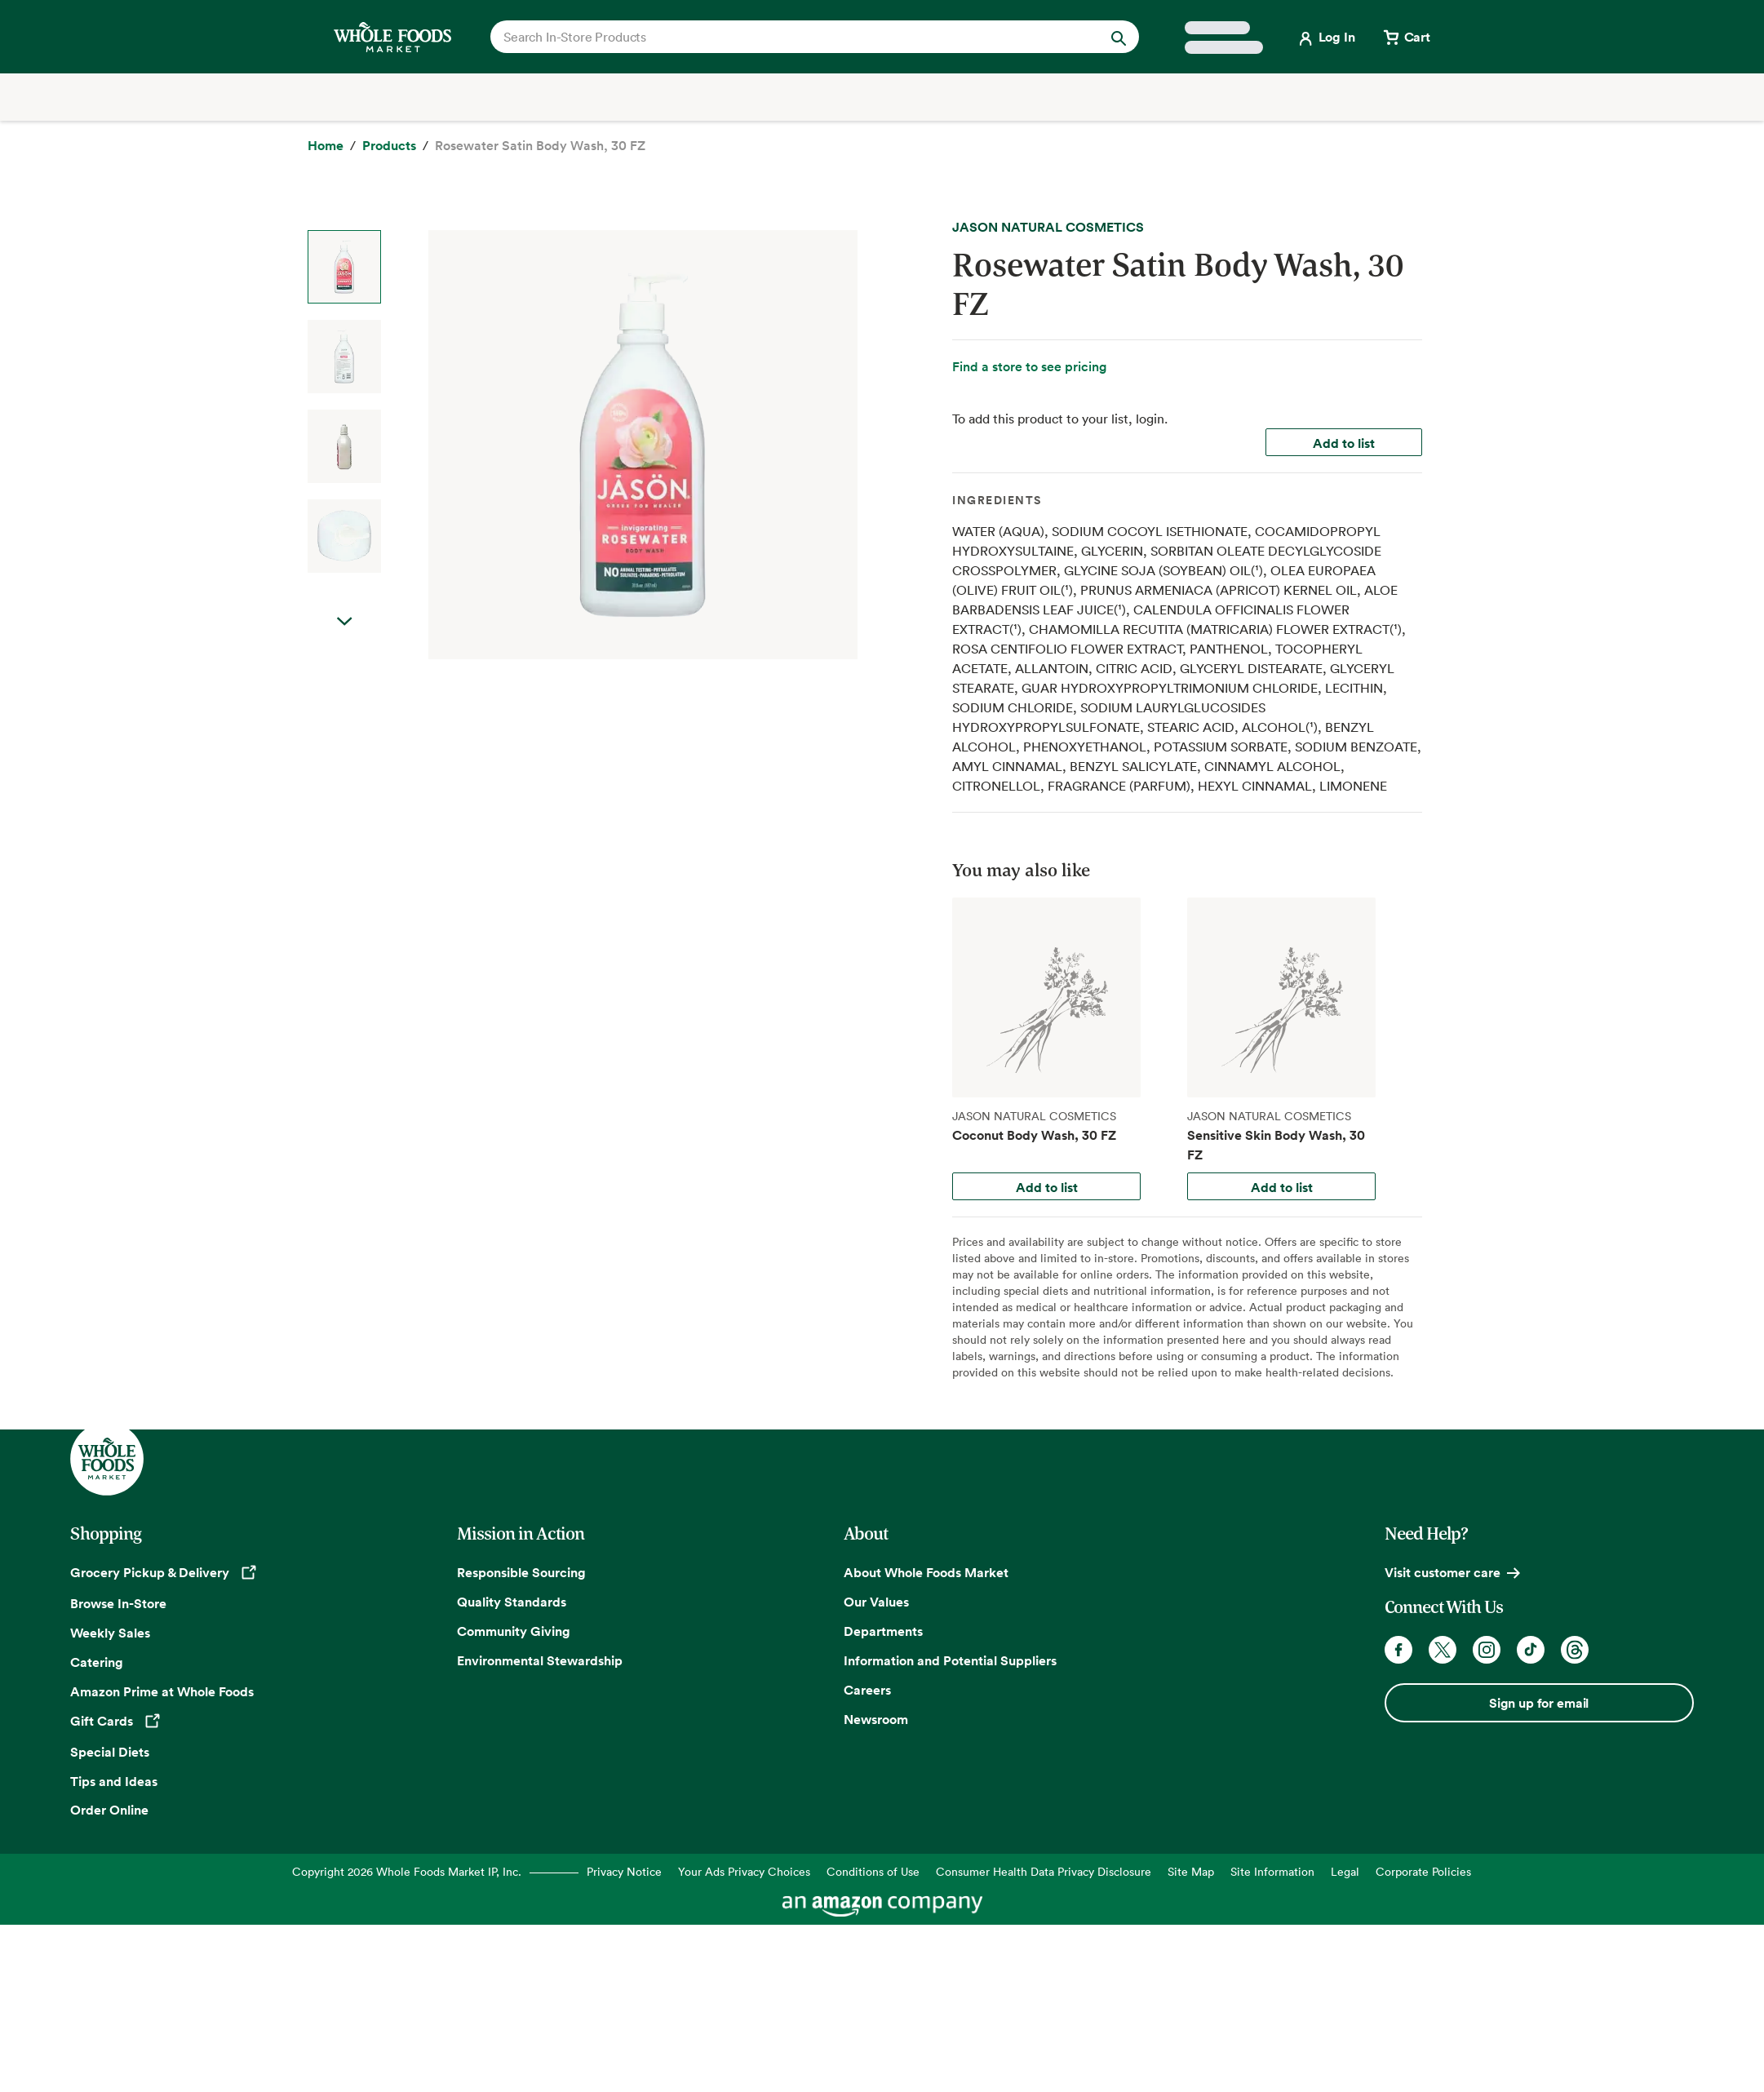 This screenshot has height=2092, width=1764. Describe the element at coordinates (997, 500) in the screenshot. I see `Ingredients [tab]` at that location.